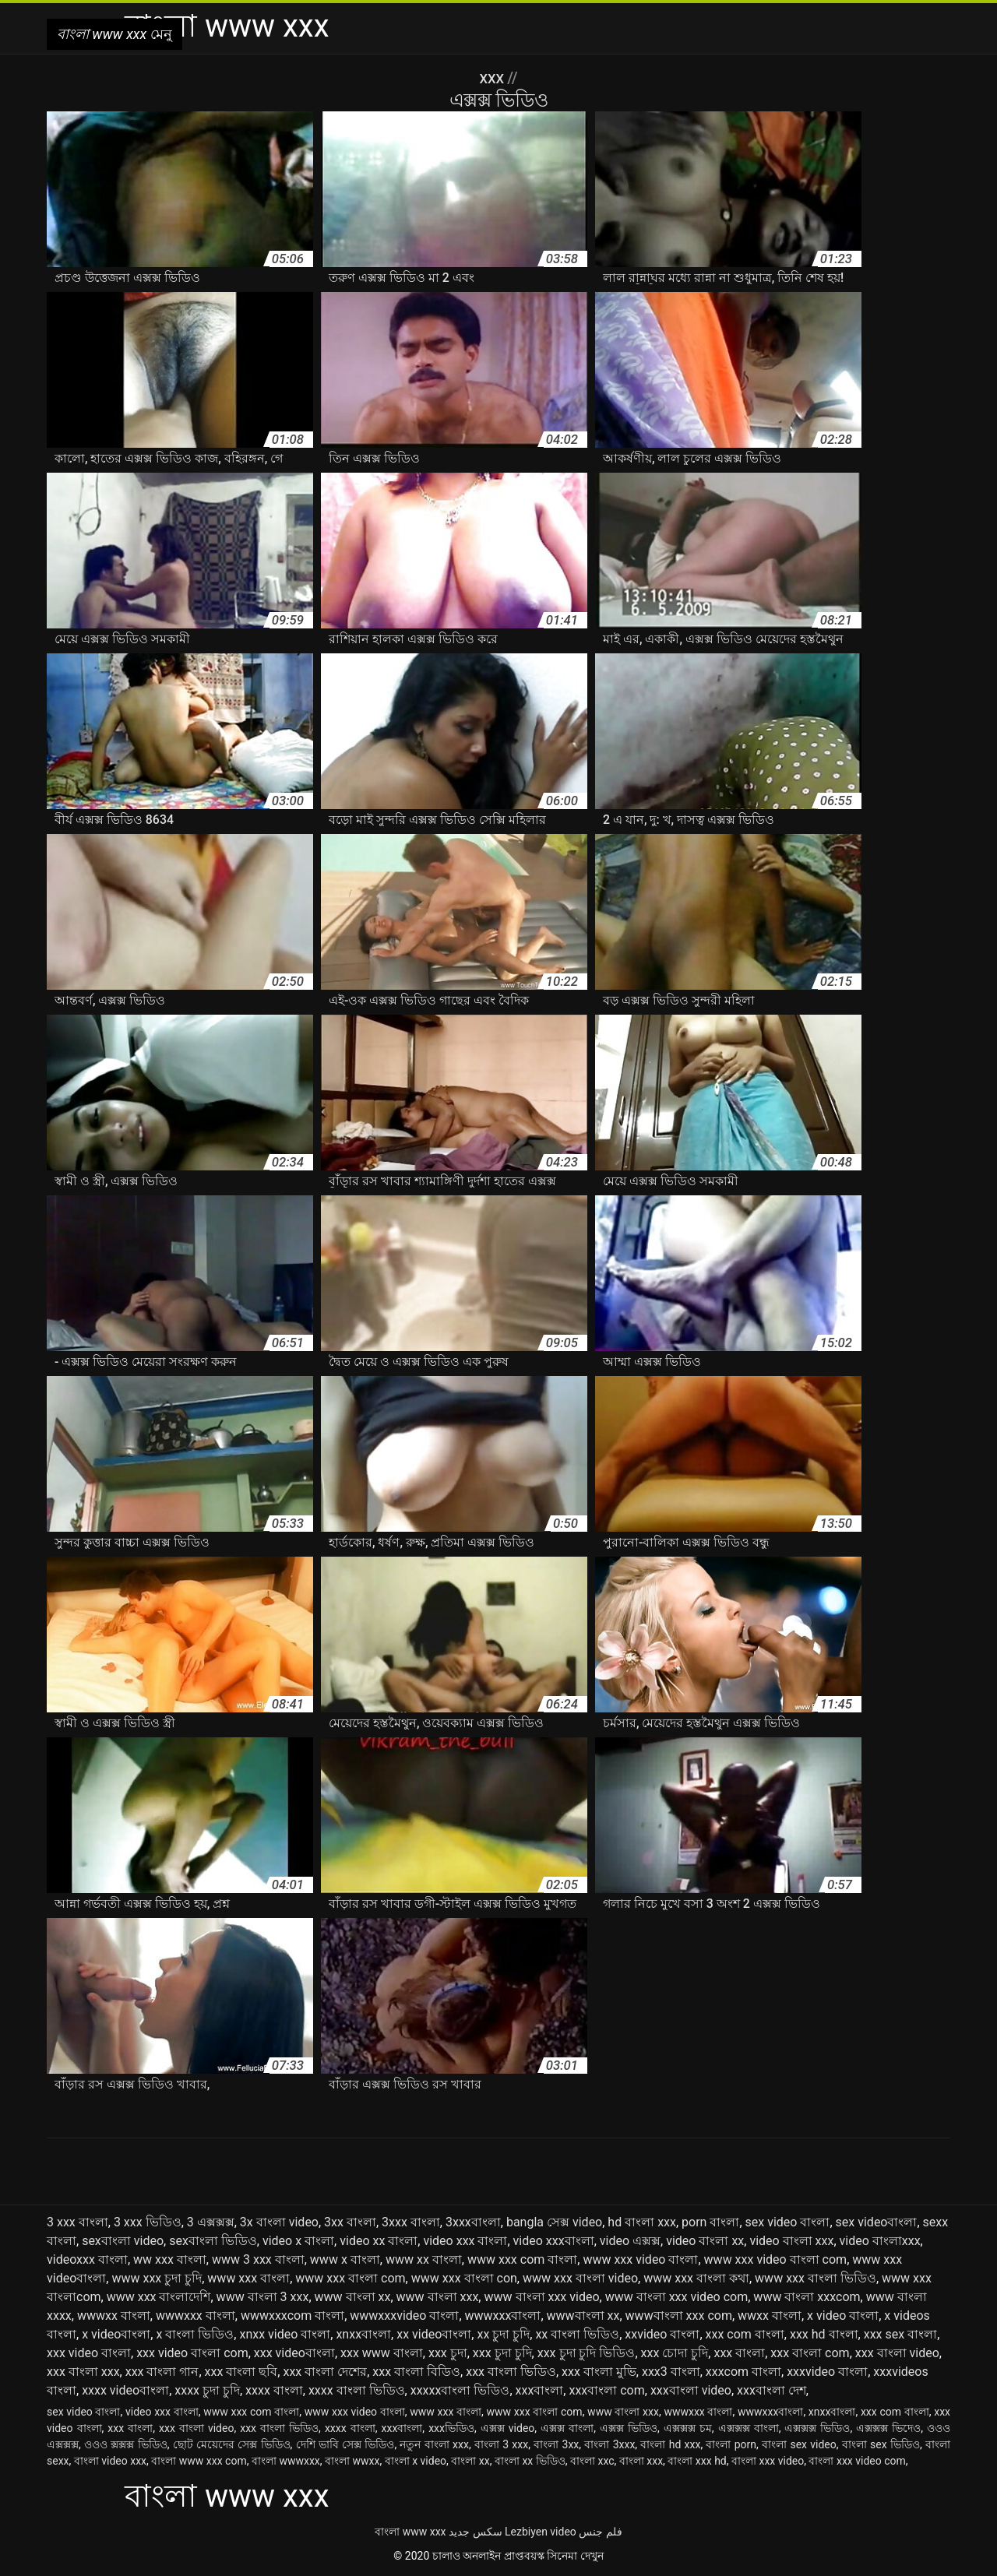 The image size is (997, 2576). Describe the element at coordinates (125, 2390) in the screenshot. I see `xxxx videoবাংলা` at that location.